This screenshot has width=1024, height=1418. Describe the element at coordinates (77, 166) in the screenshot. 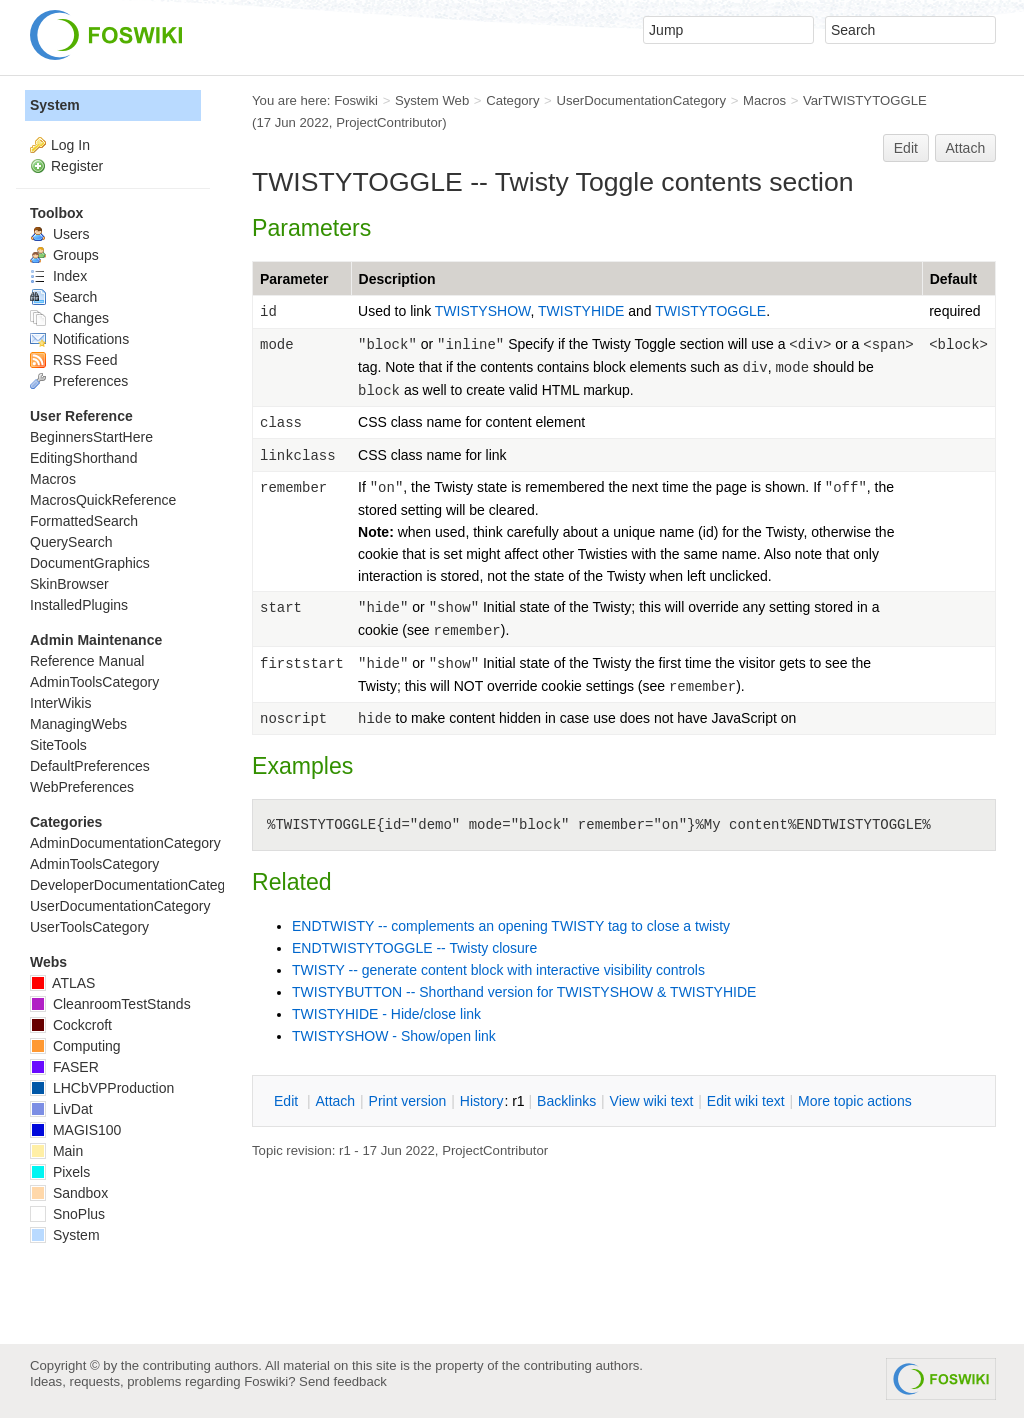

I see `Register` at that location.